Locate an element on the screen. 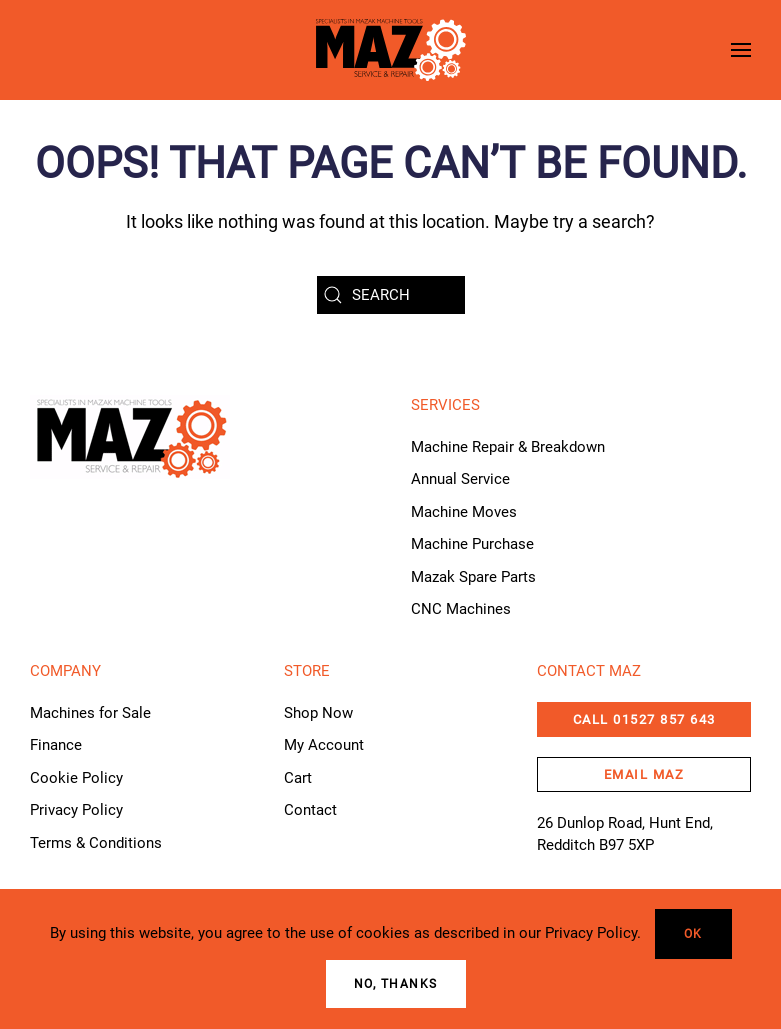 The width and height of the screenshot is (781, 1029). [Search] is located at coordinates (391, 295).